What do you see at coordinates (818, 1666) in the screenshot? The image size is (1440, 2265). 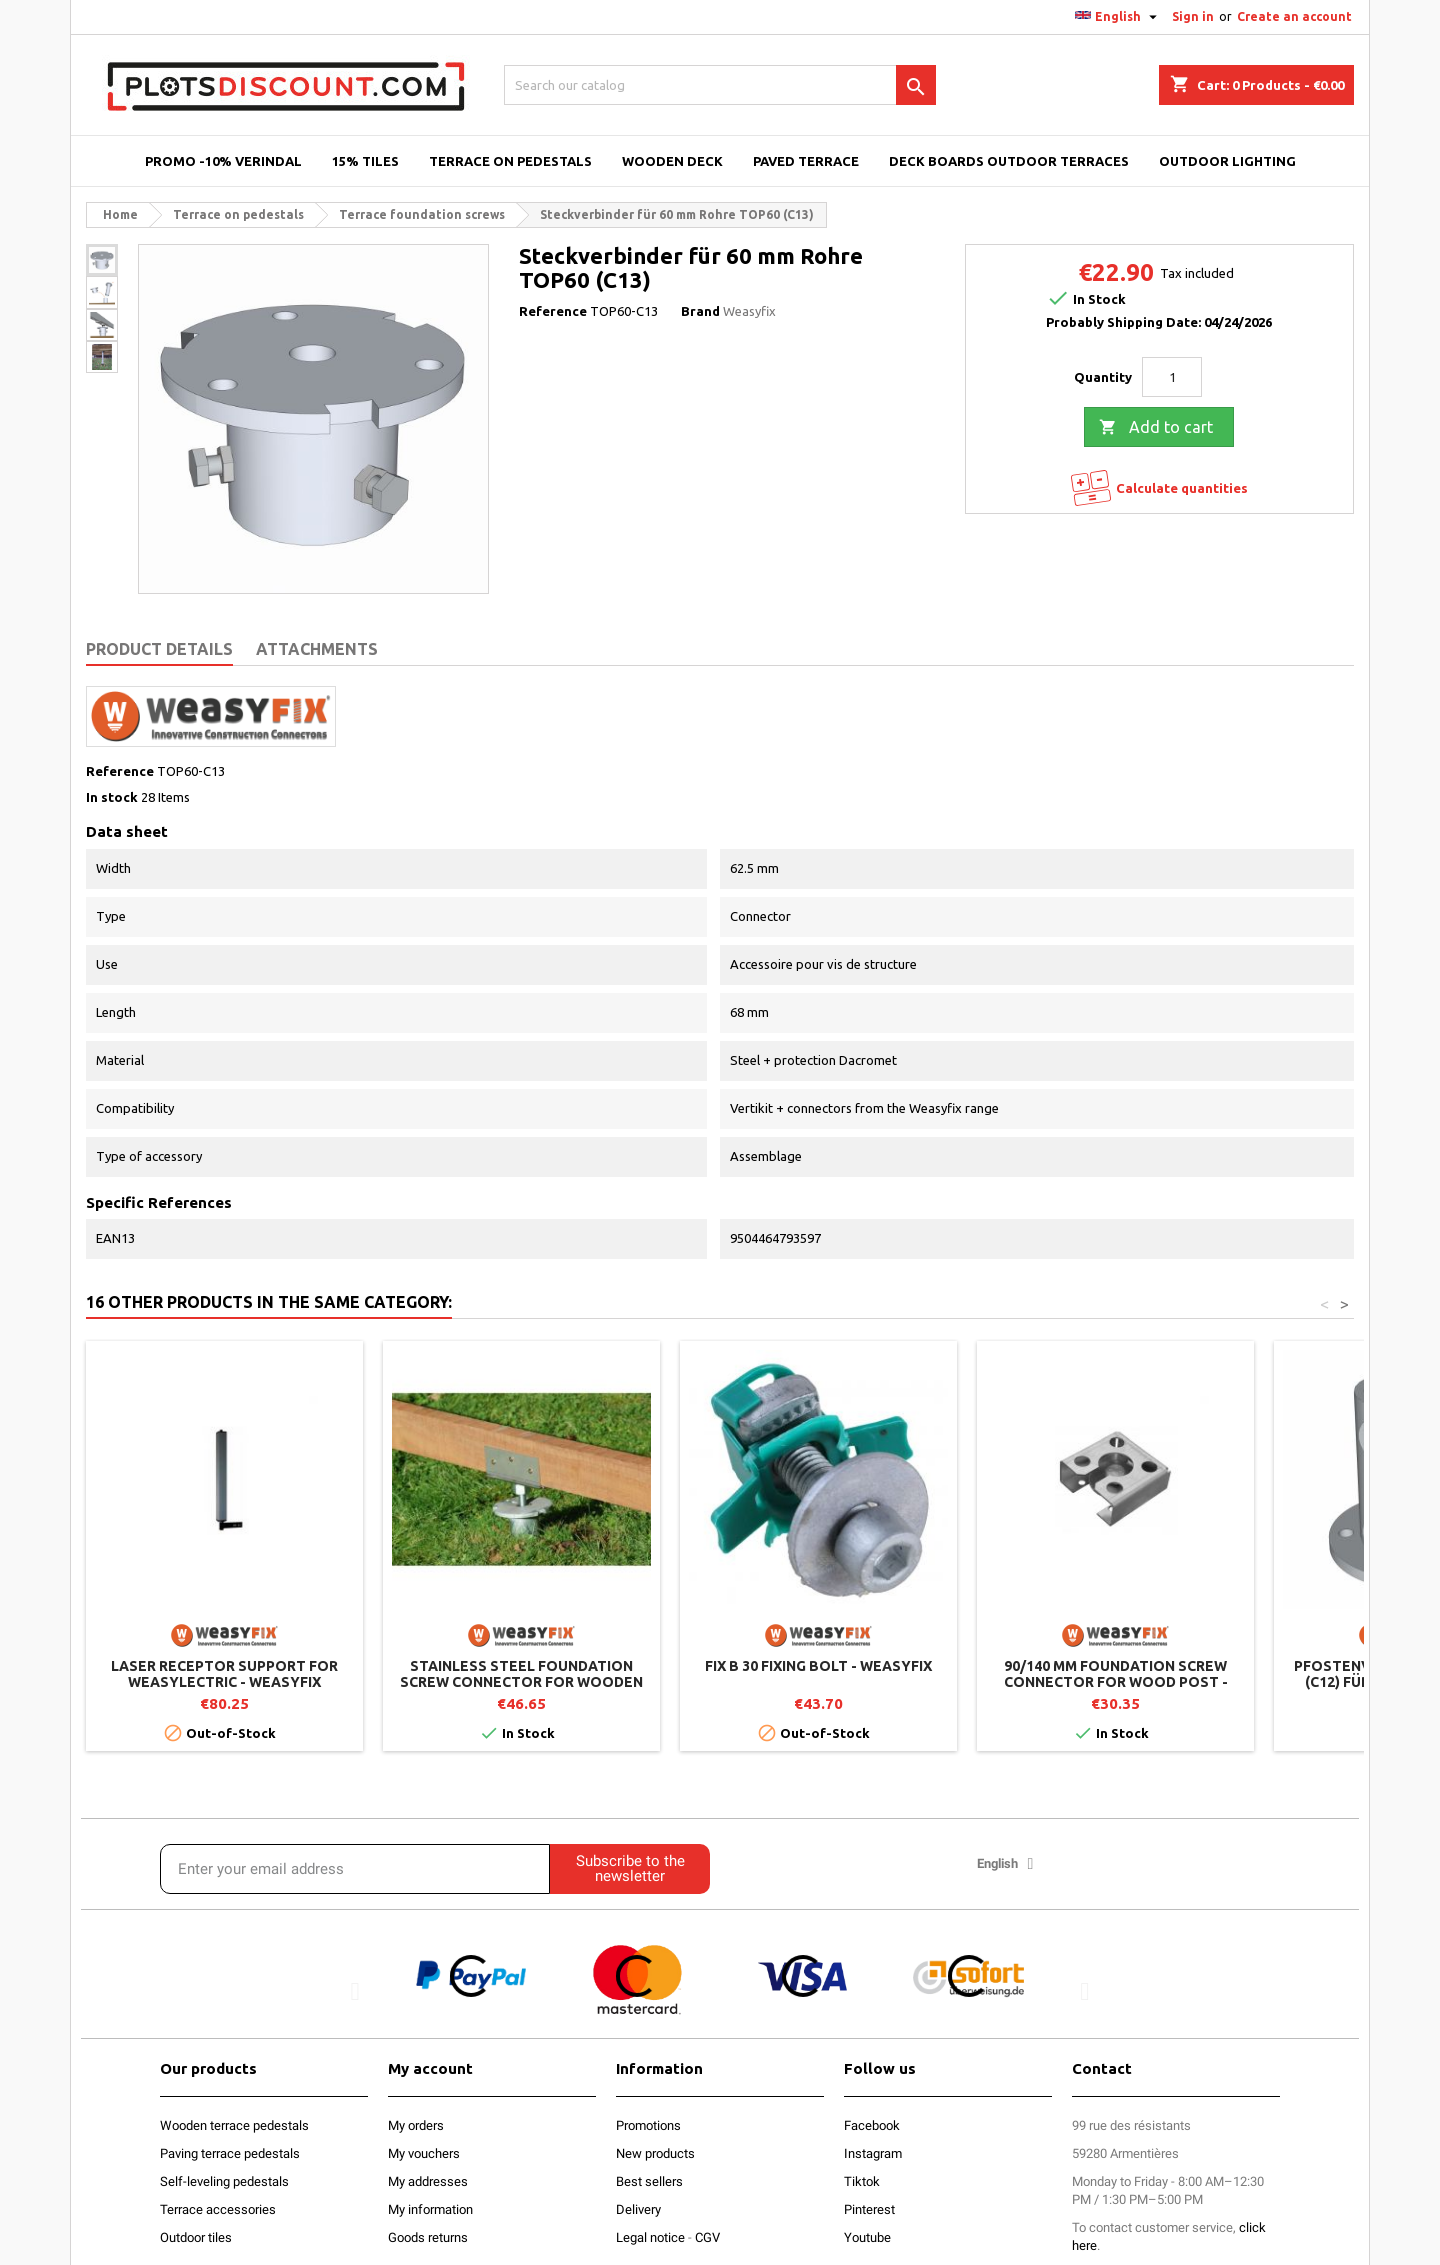 I see `FIX B 30 fixing bolt - Weasyfix` at bounding box center [818, 1666].